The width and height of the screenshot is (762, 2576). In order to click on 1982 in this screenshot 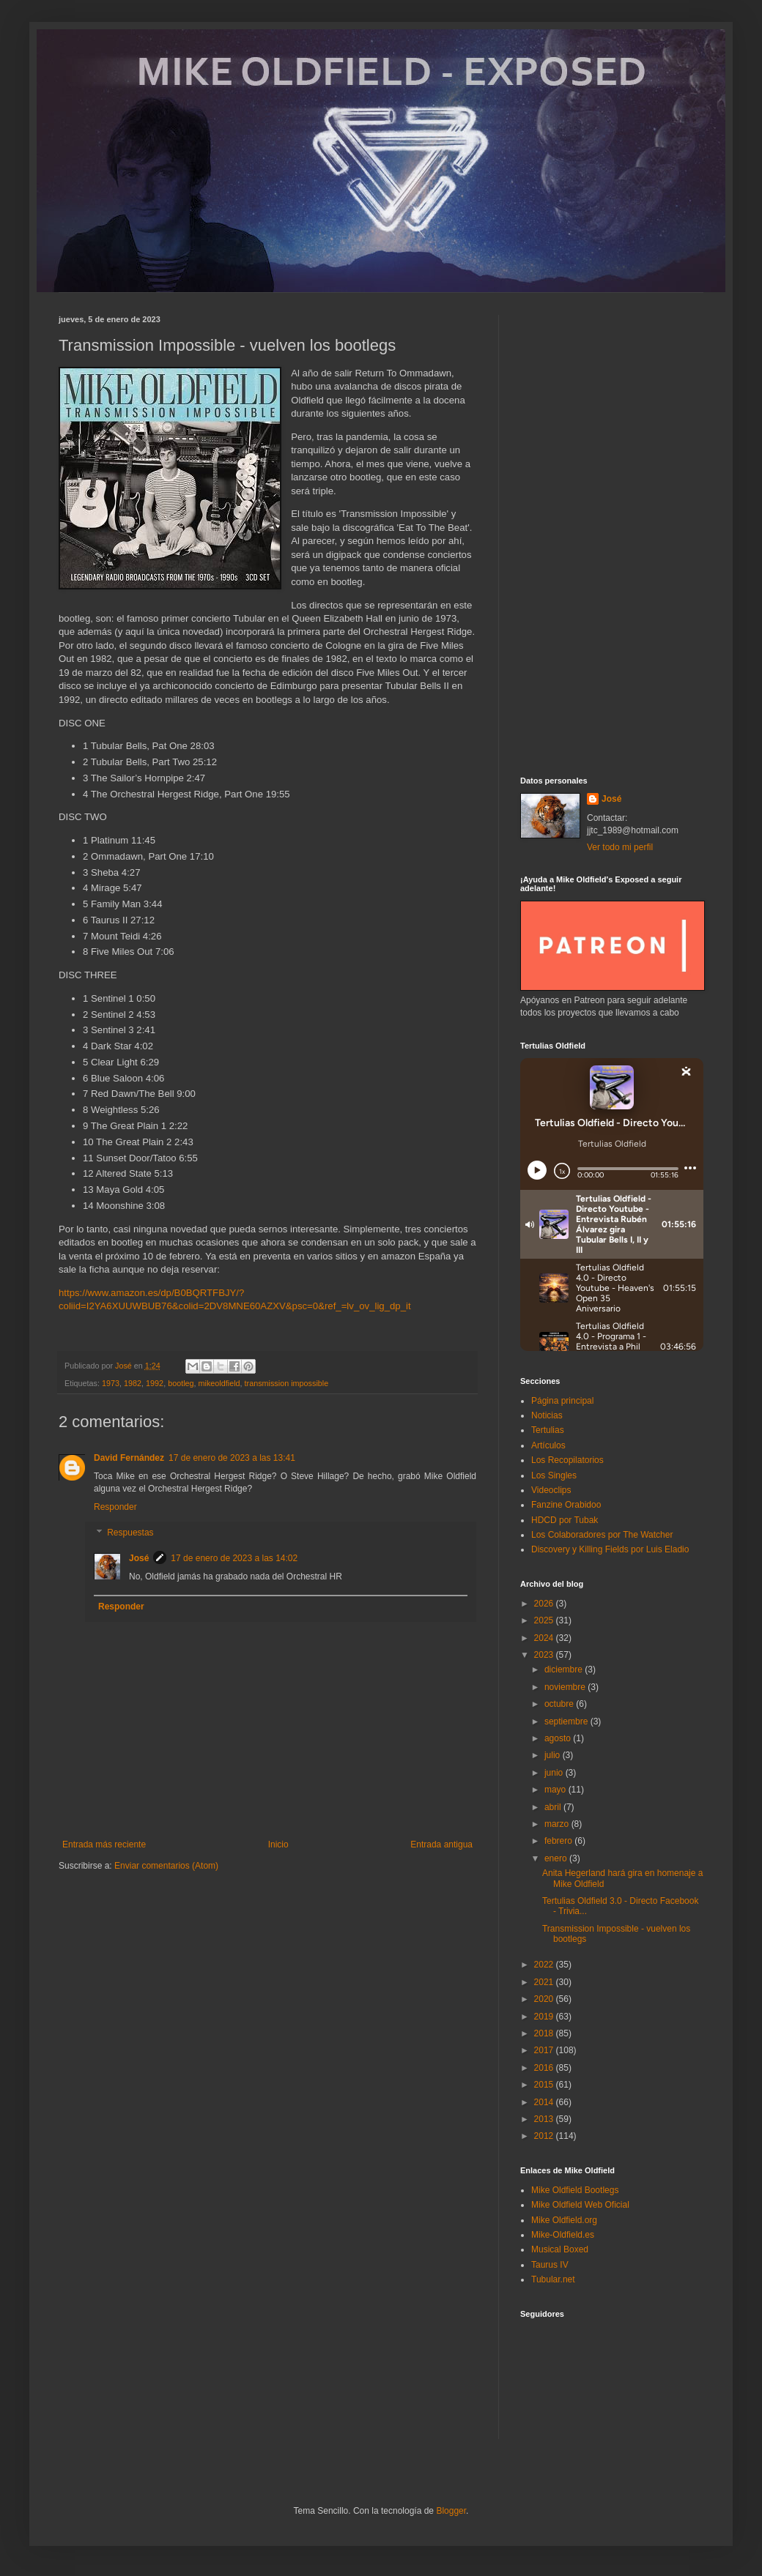, I will do `click(132, 1383)`.